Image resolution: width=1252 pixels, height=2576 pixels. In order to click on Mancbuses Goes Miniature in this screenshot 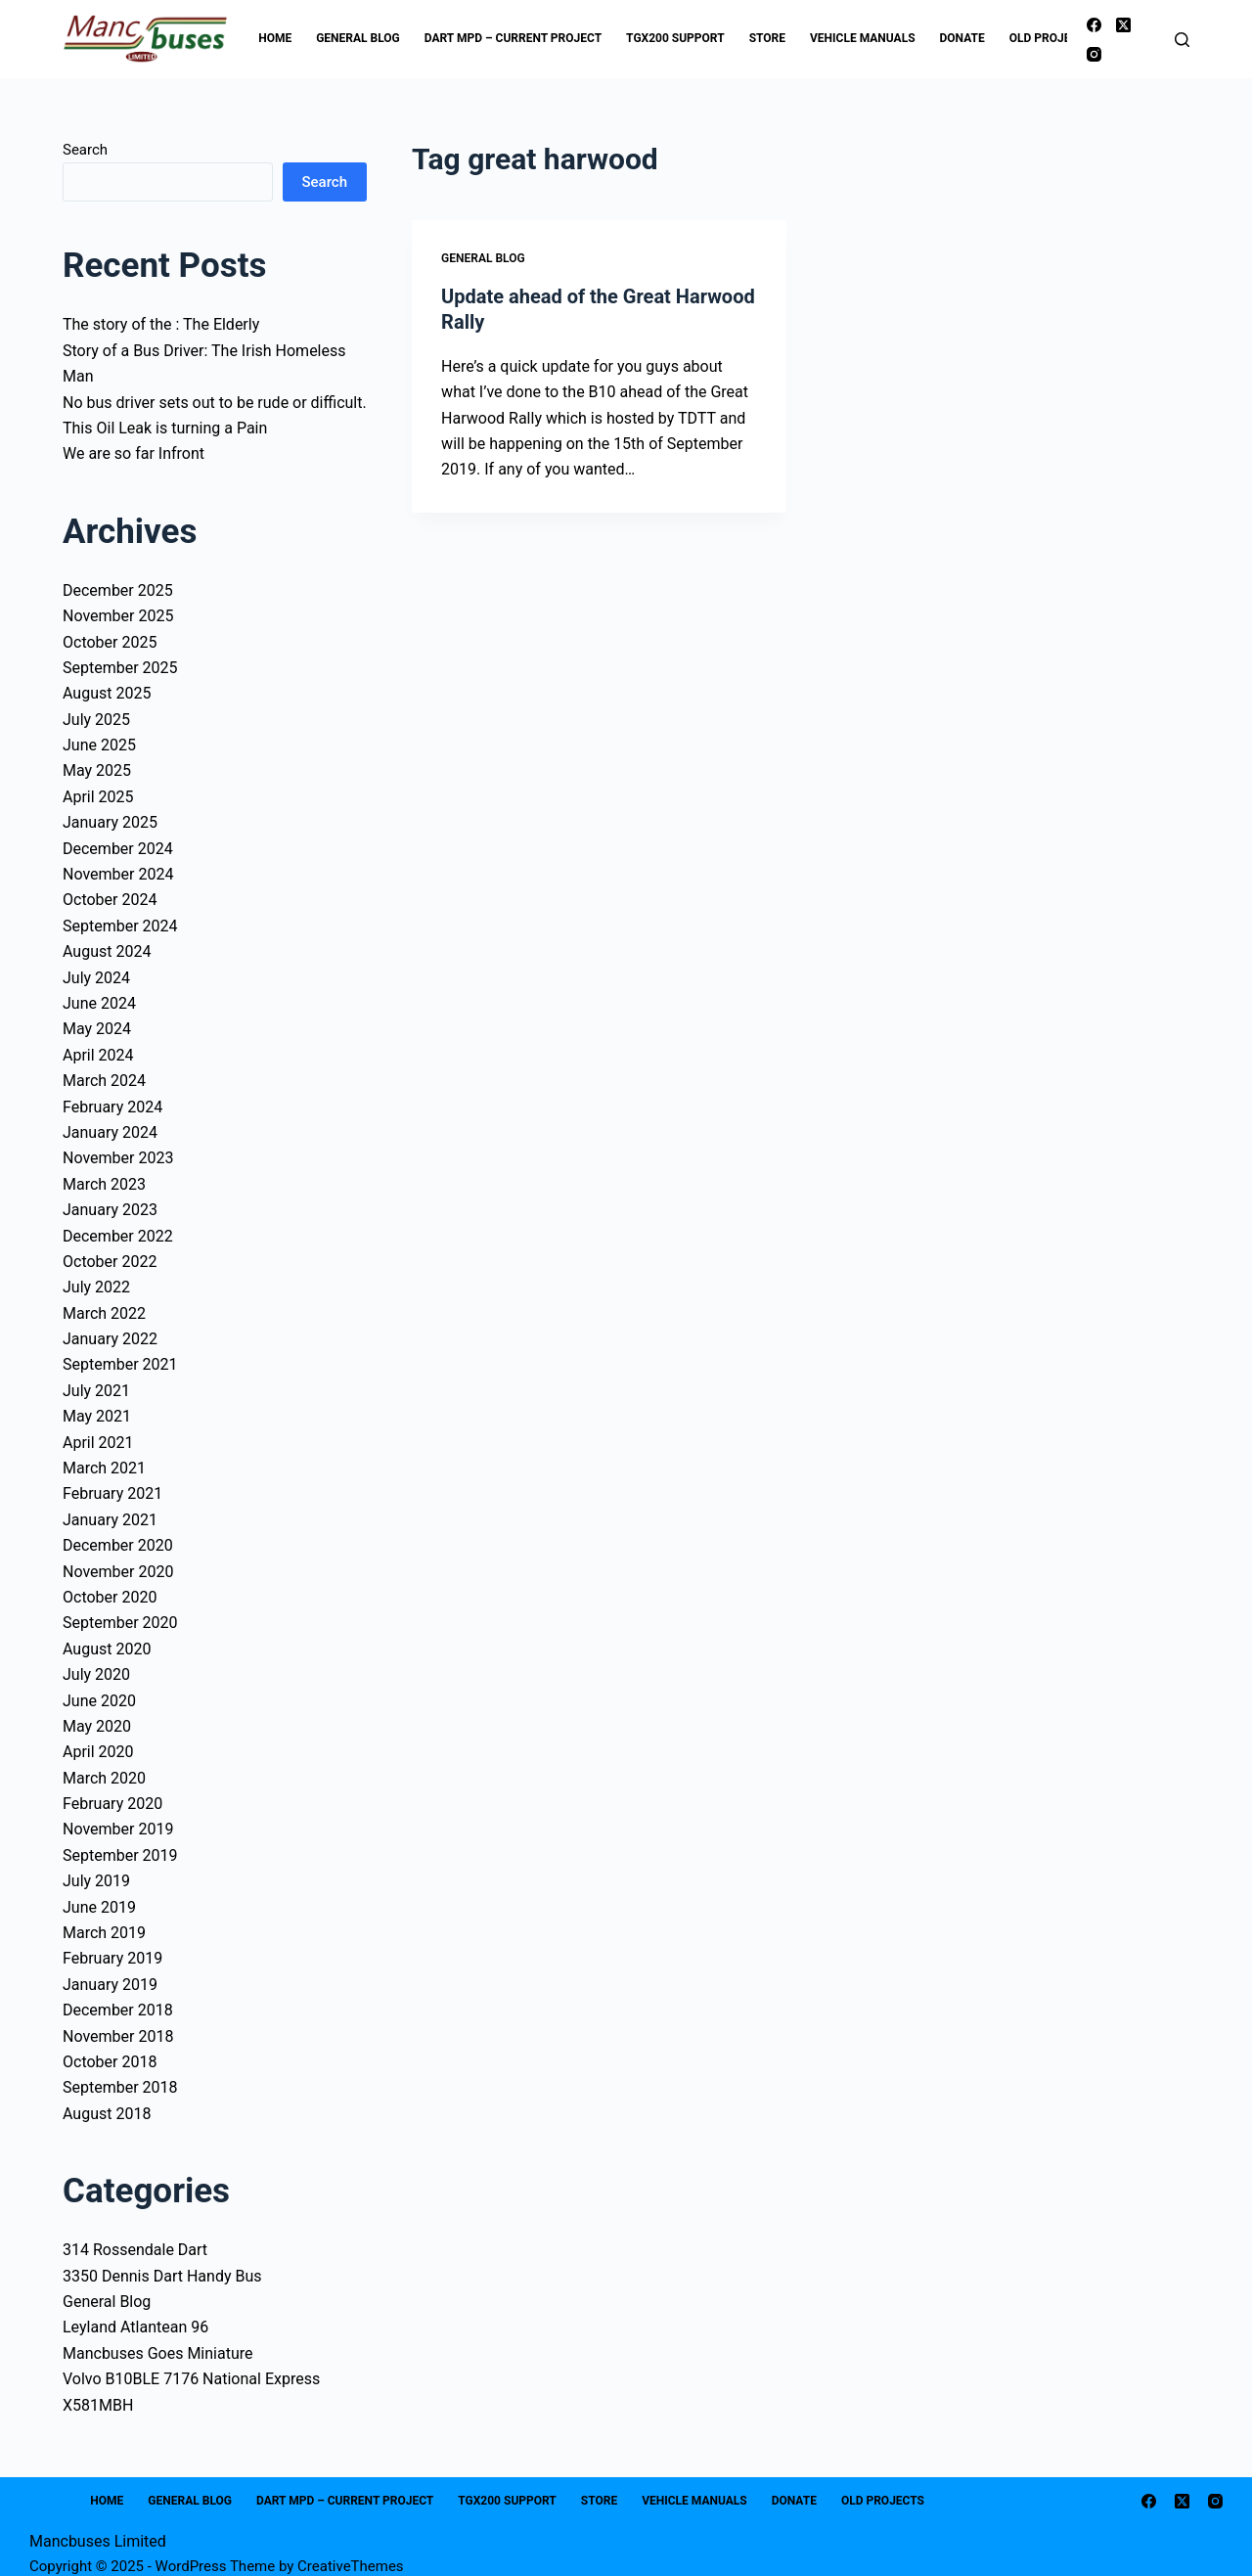, I will do `click(158, 2353)`.